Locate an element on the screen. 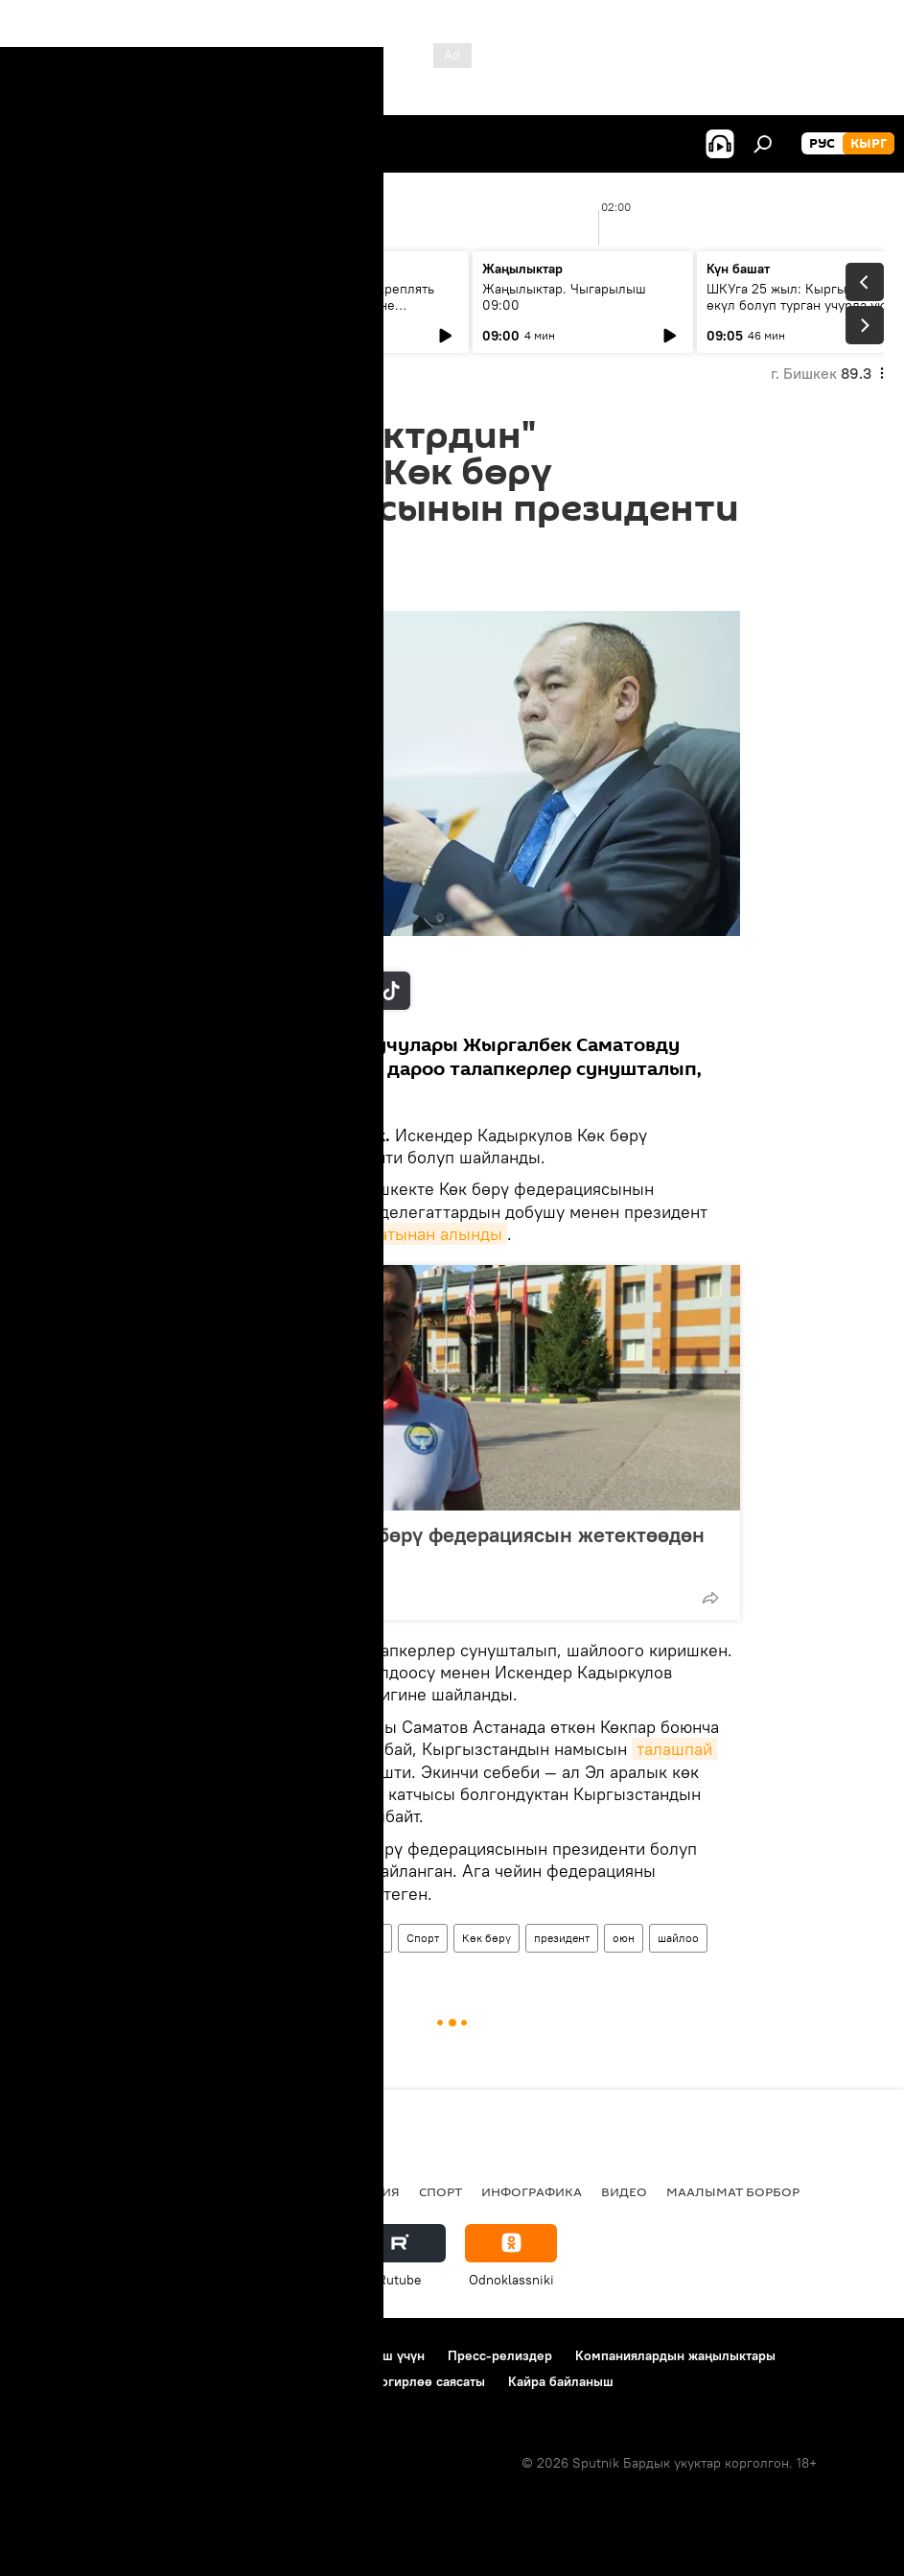 The height and width of the screenshot is (2576, 904). Sputnik / Табылды Кадырбеков is located at coordinates (260, 951).